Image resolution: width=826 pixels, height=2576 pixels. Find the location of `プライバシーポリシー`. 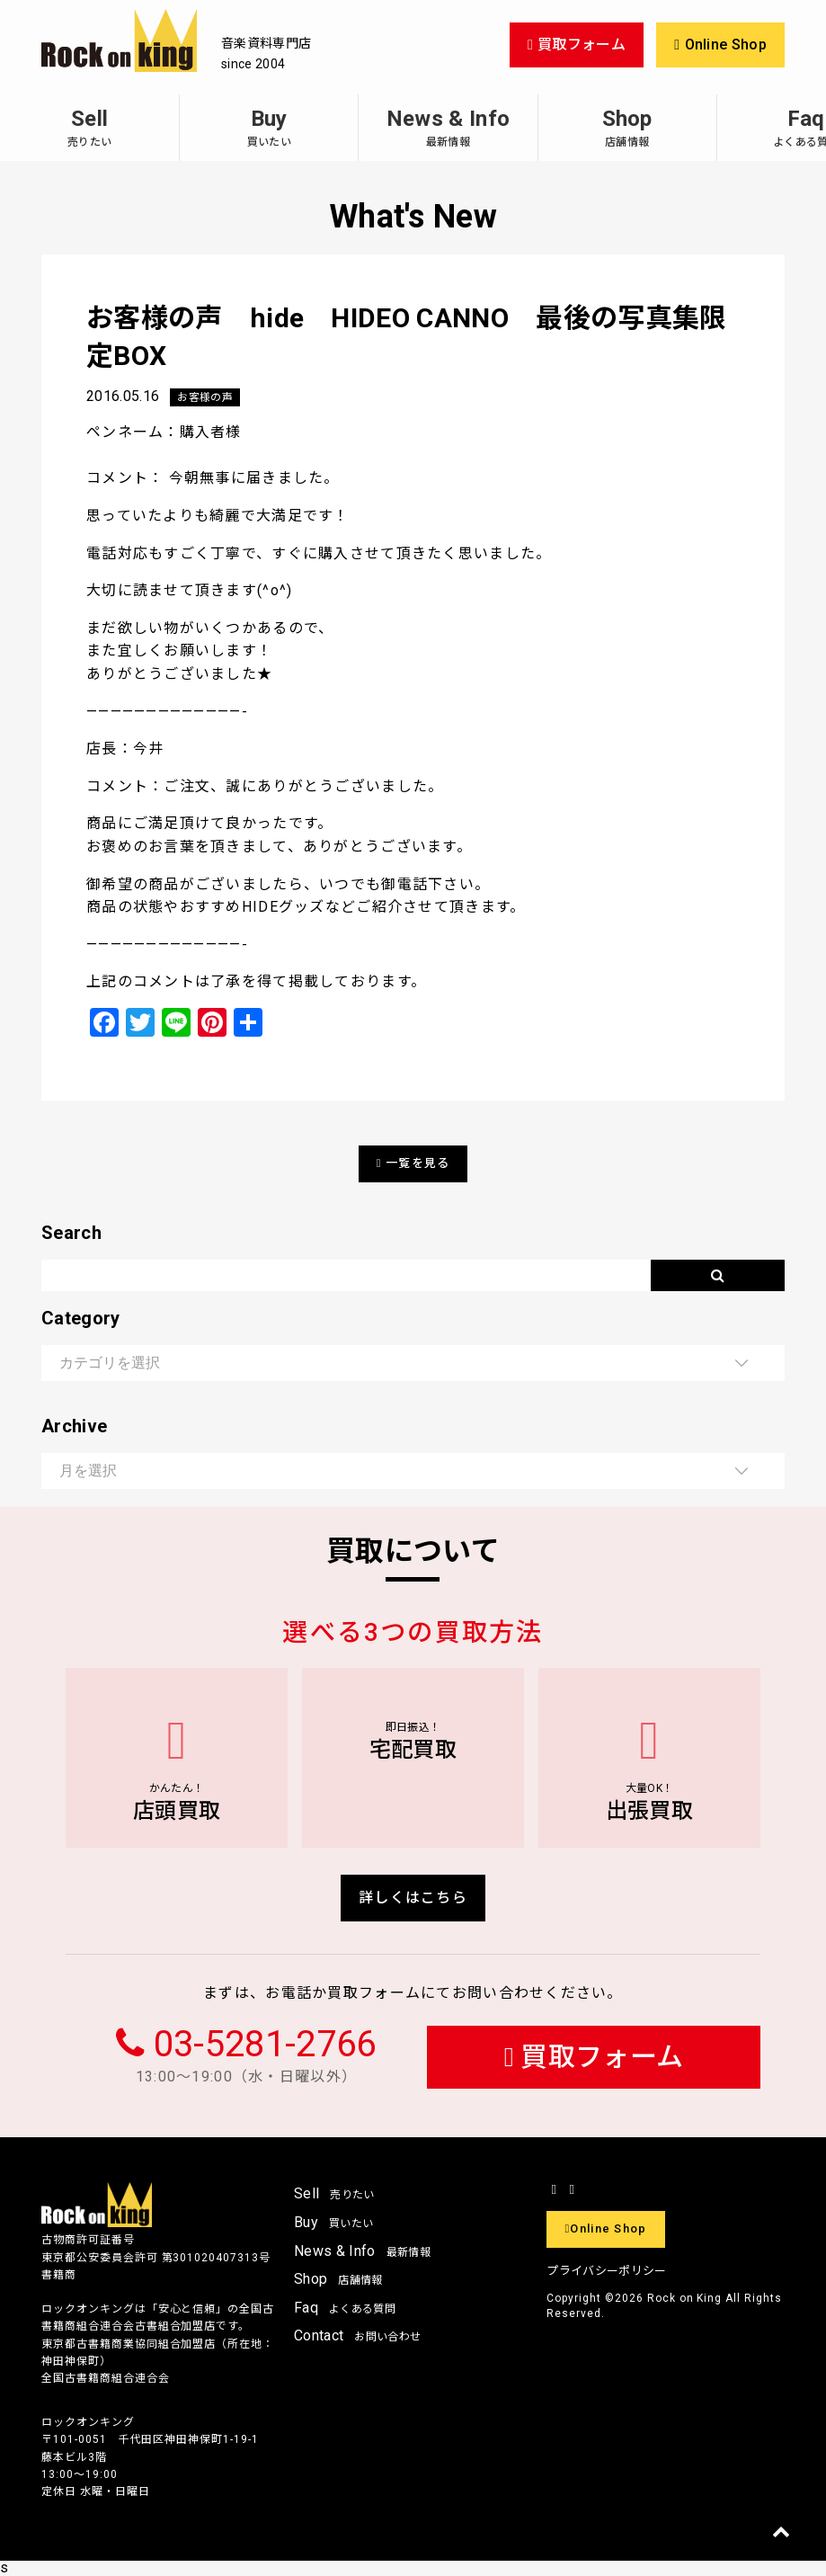

プライバシーポリシー is located at coordinates (606, 2270).